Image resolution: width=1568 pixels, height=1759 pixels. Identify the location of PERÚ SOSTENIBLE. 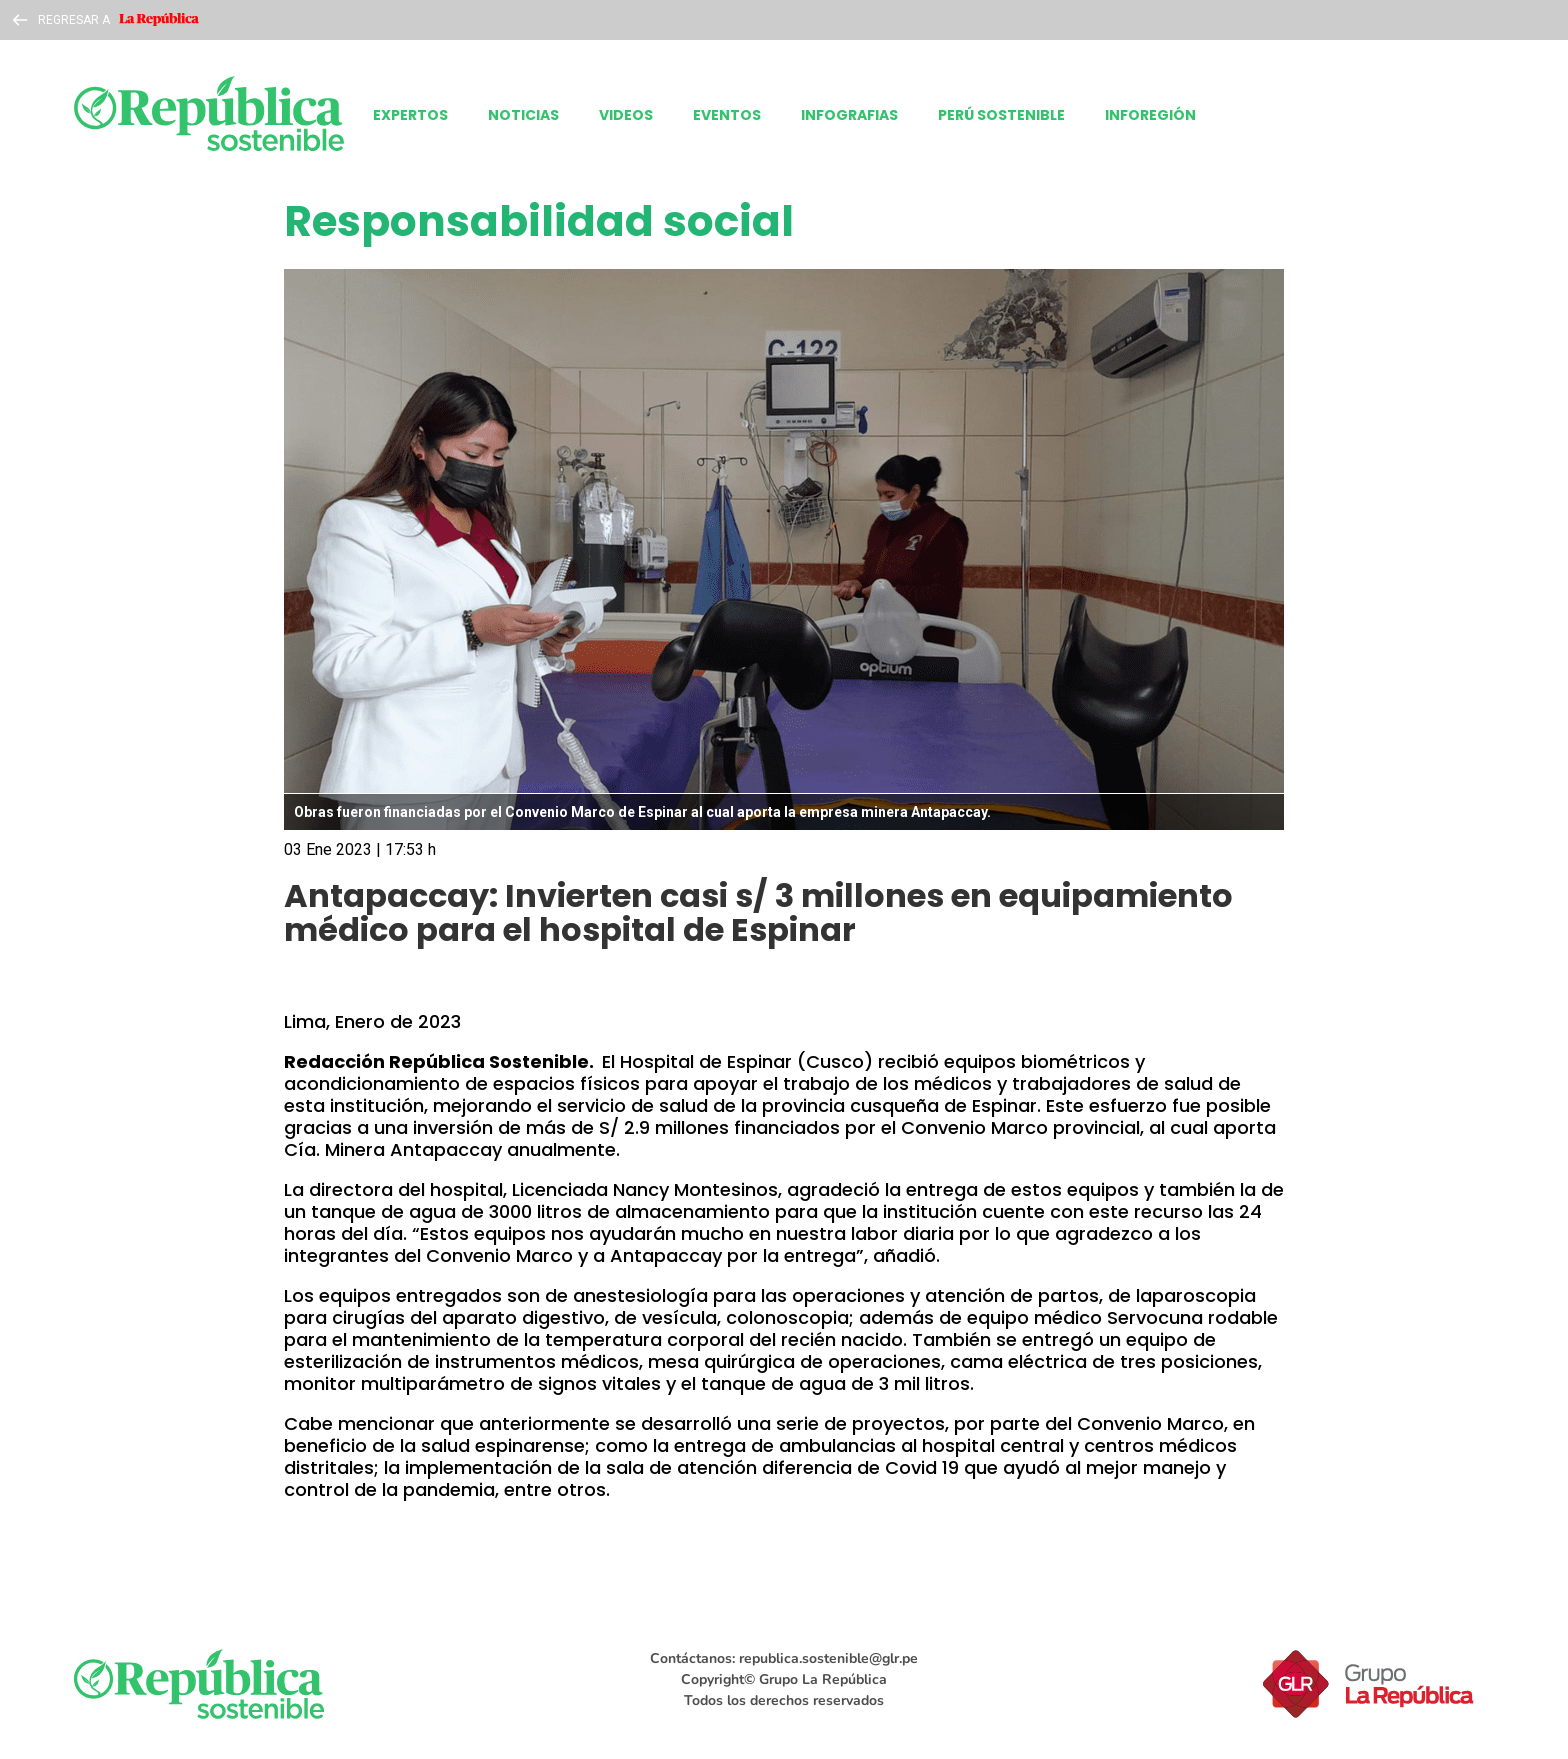
(1001, 115).